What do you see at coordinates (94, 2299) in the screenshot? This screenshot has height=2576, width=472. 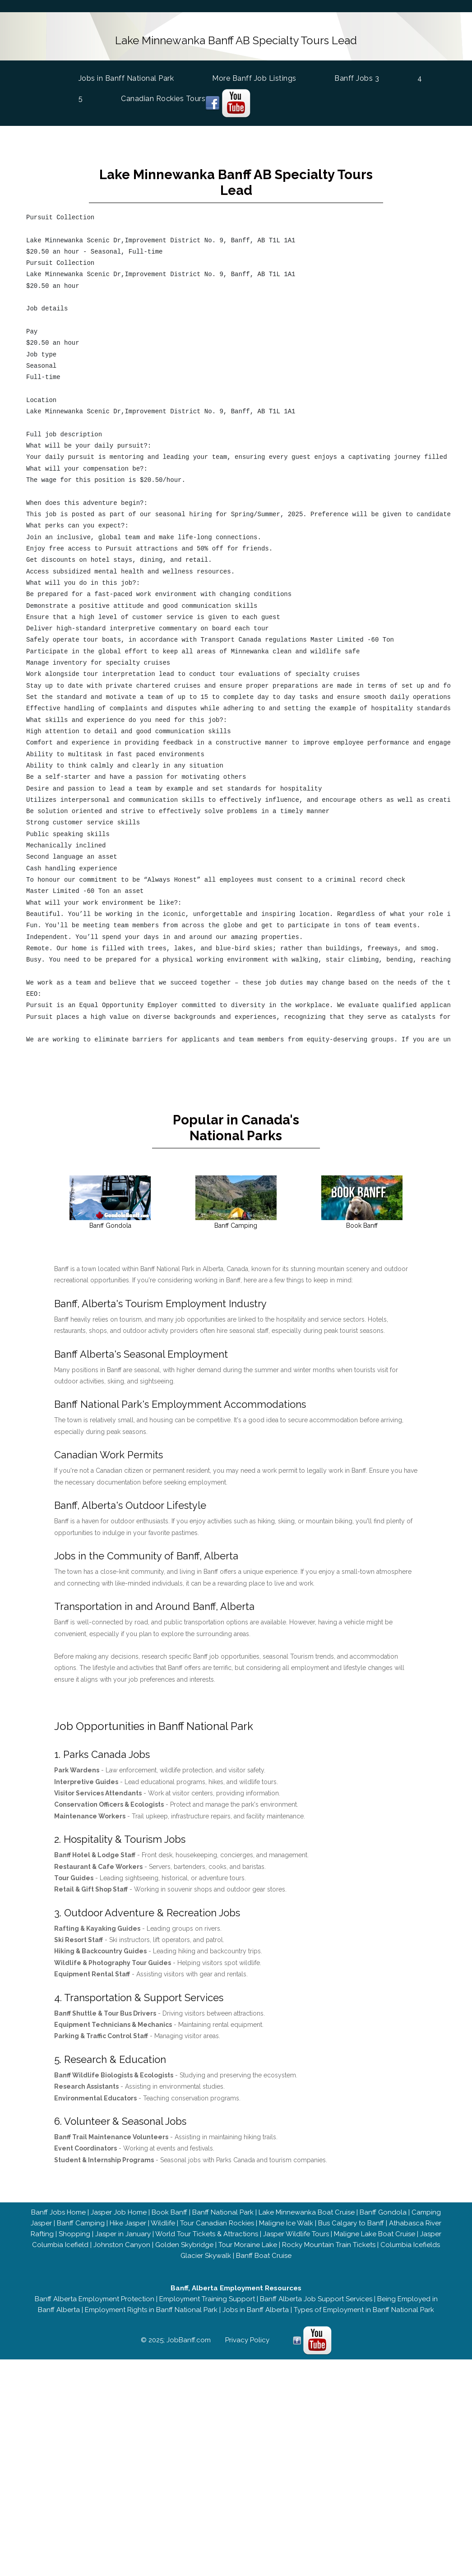 I see `Banff Alberta Employment Protection` at bounding box center [94, 2299].